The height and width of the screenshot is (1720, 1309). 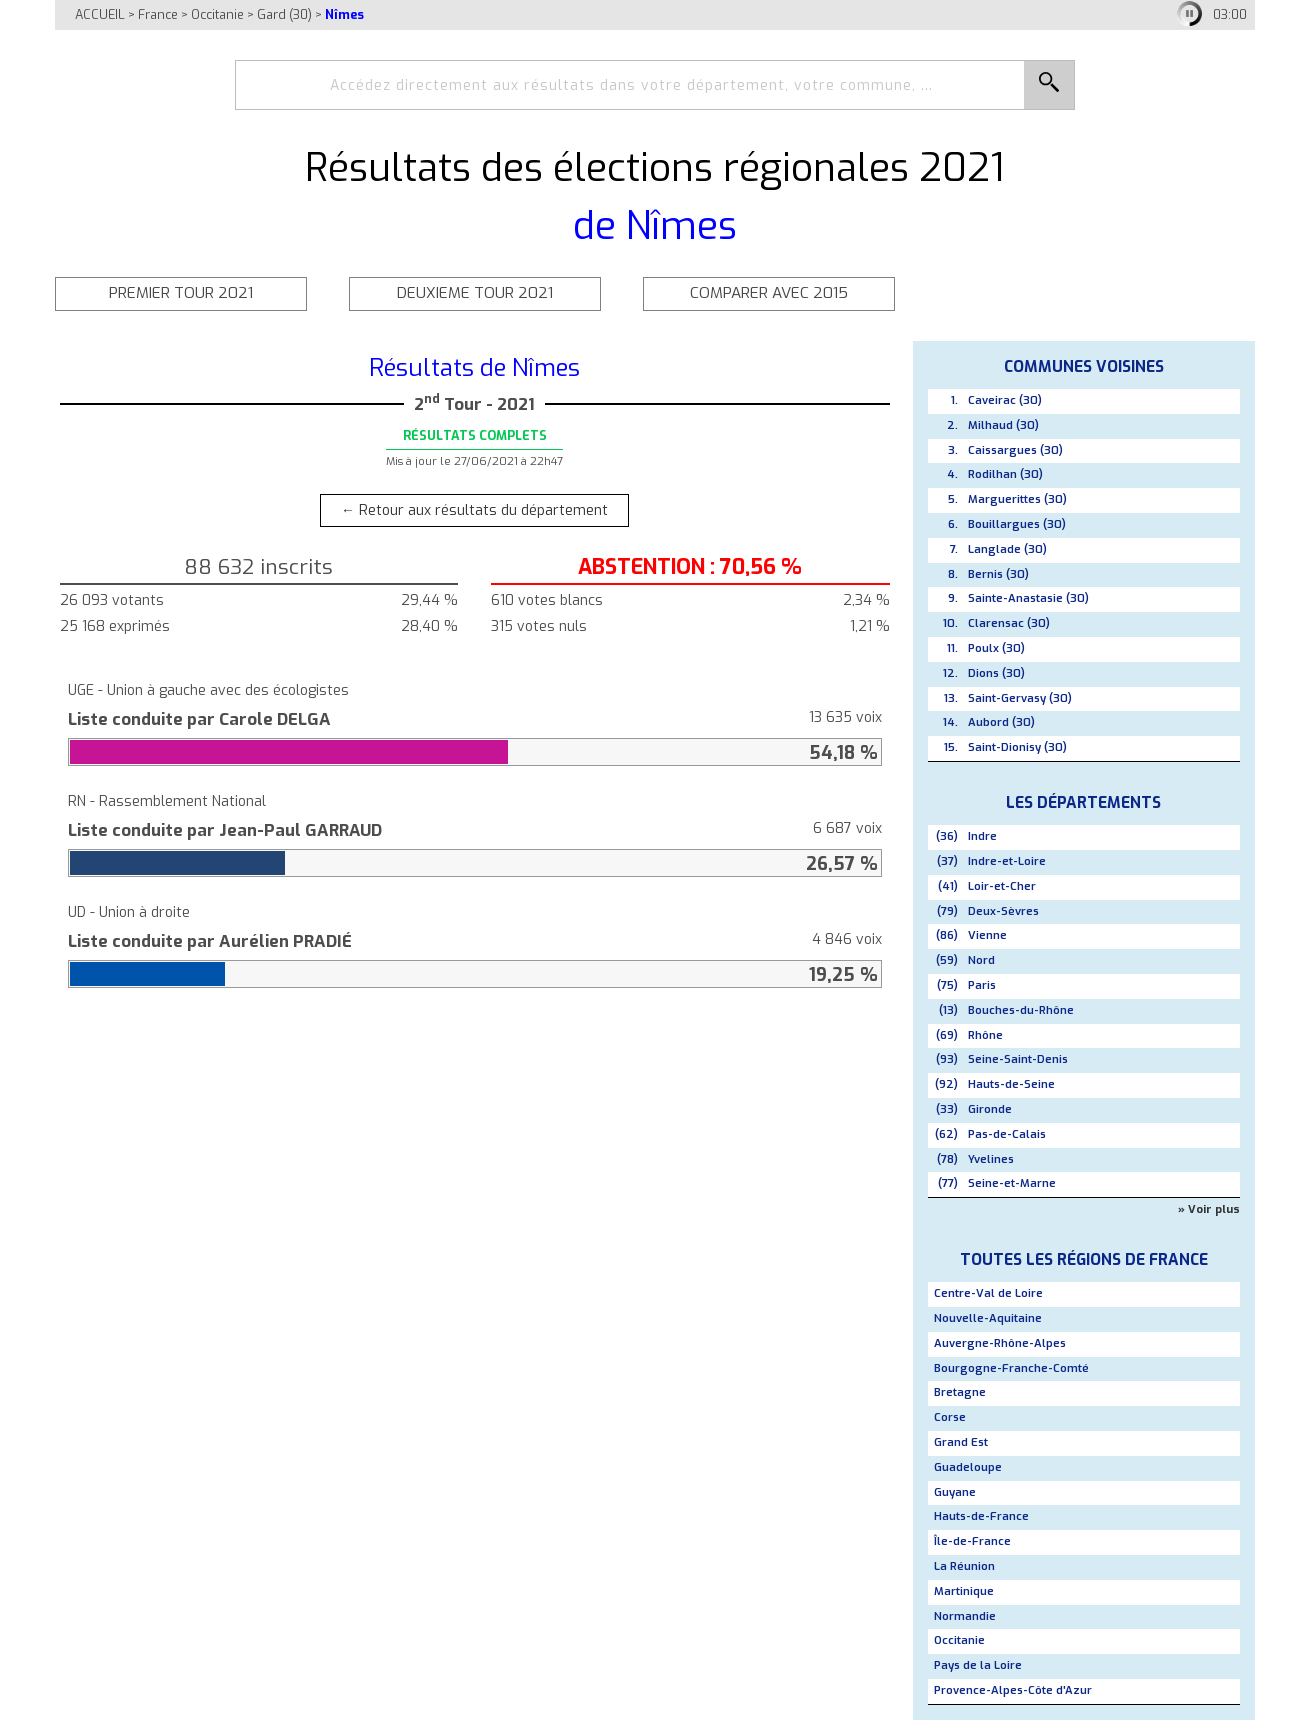 I want to click on Caissargues (30), so click(x=1015, y=450).